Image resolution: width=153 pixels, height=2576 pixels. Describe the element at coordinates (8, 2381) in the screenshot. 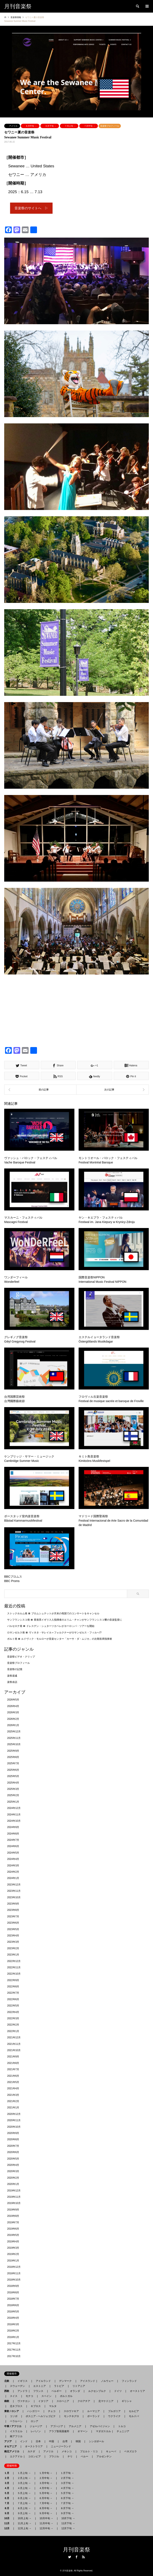

I see `北欧` at that location.